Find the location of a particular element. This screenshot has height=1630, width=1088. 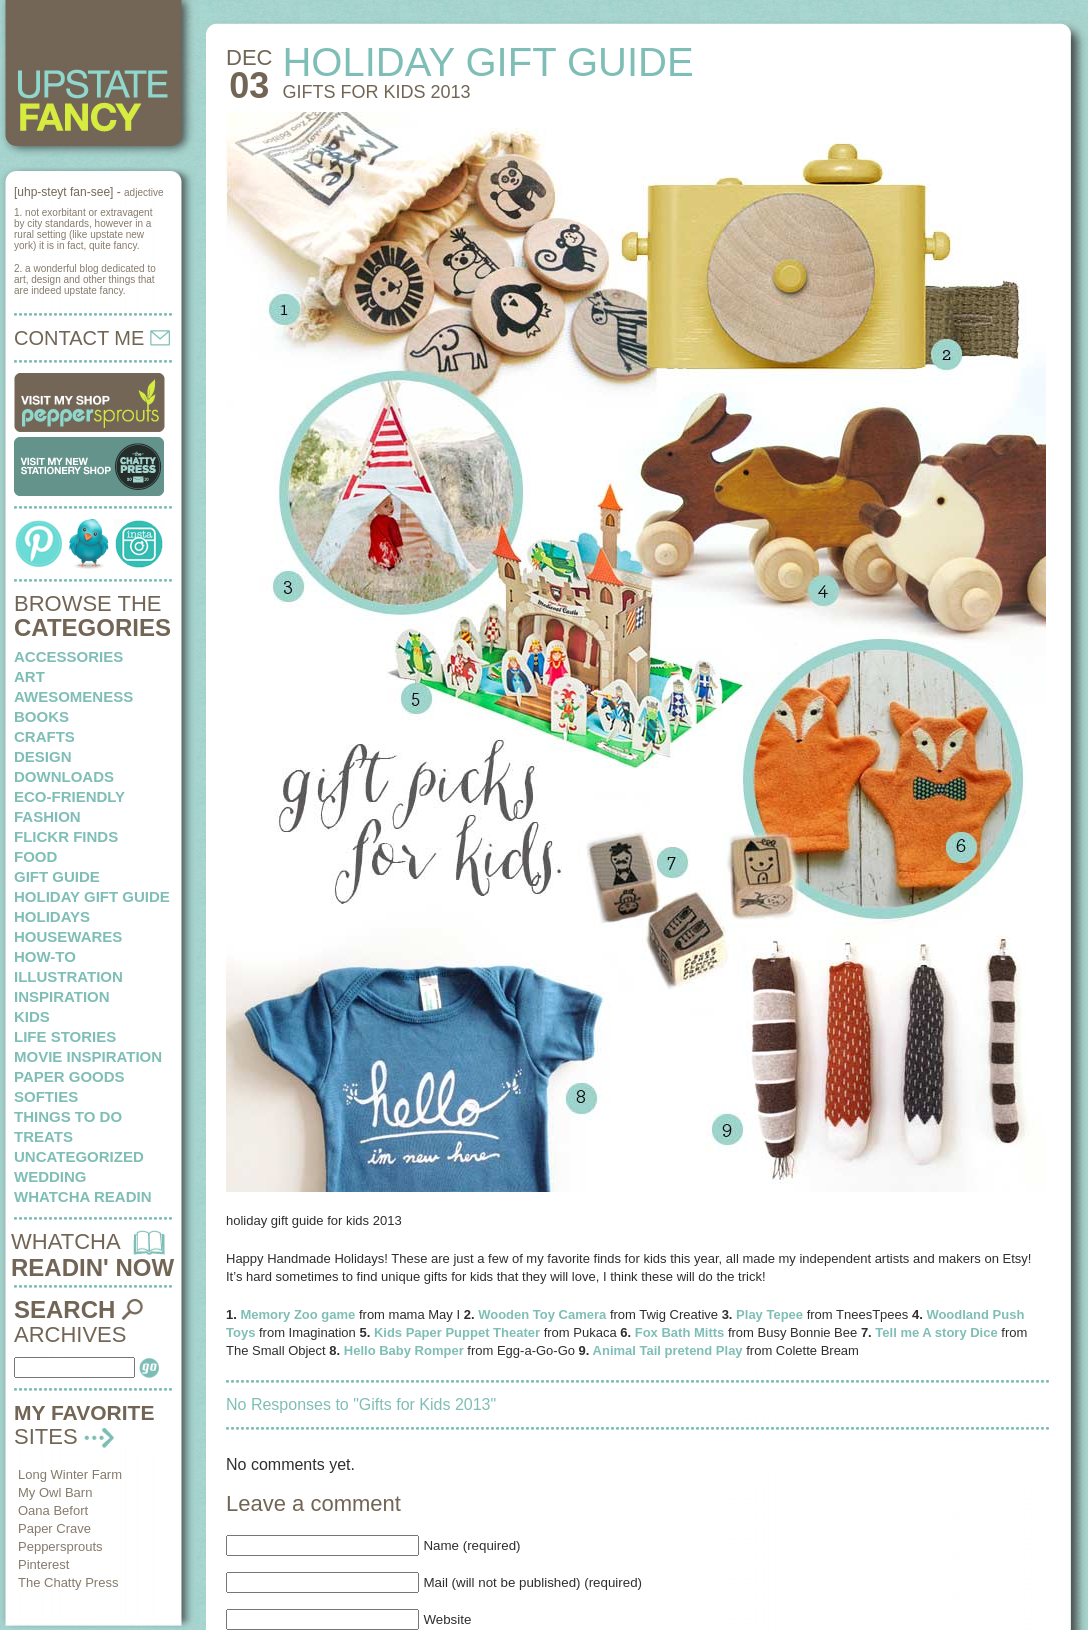

eco-friendly is located at coordinates (69, 796).